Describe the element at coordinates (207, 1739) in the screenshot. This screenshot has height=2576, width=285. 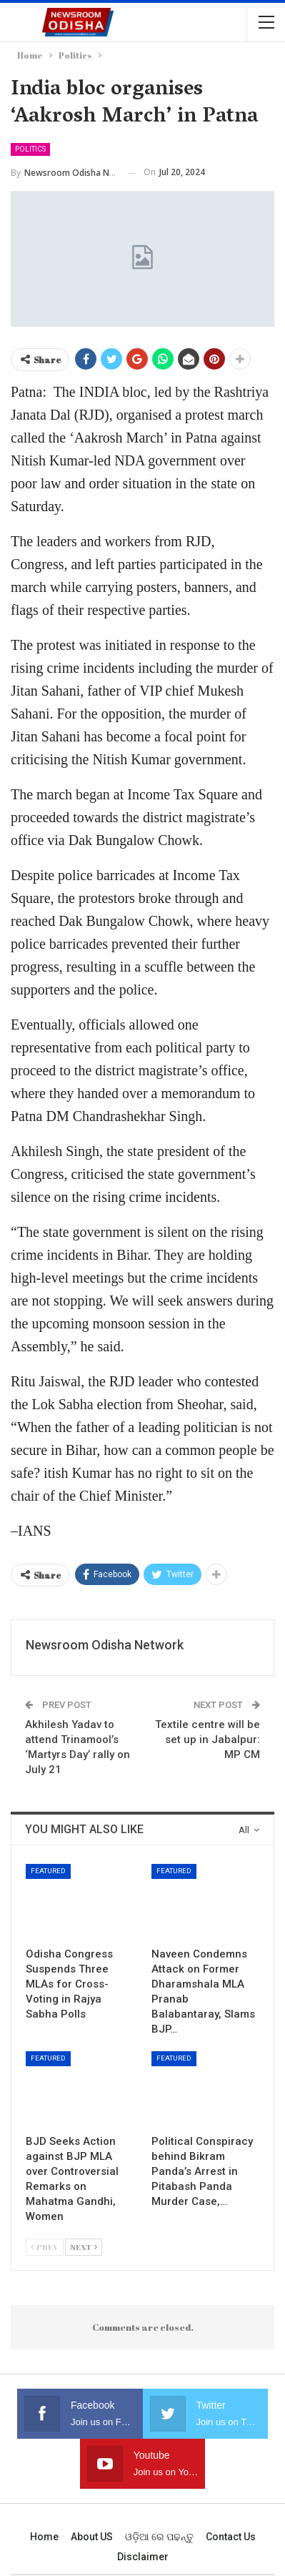
I see `Textile centre will be set up in Jabalpur: MP CM` at that location.